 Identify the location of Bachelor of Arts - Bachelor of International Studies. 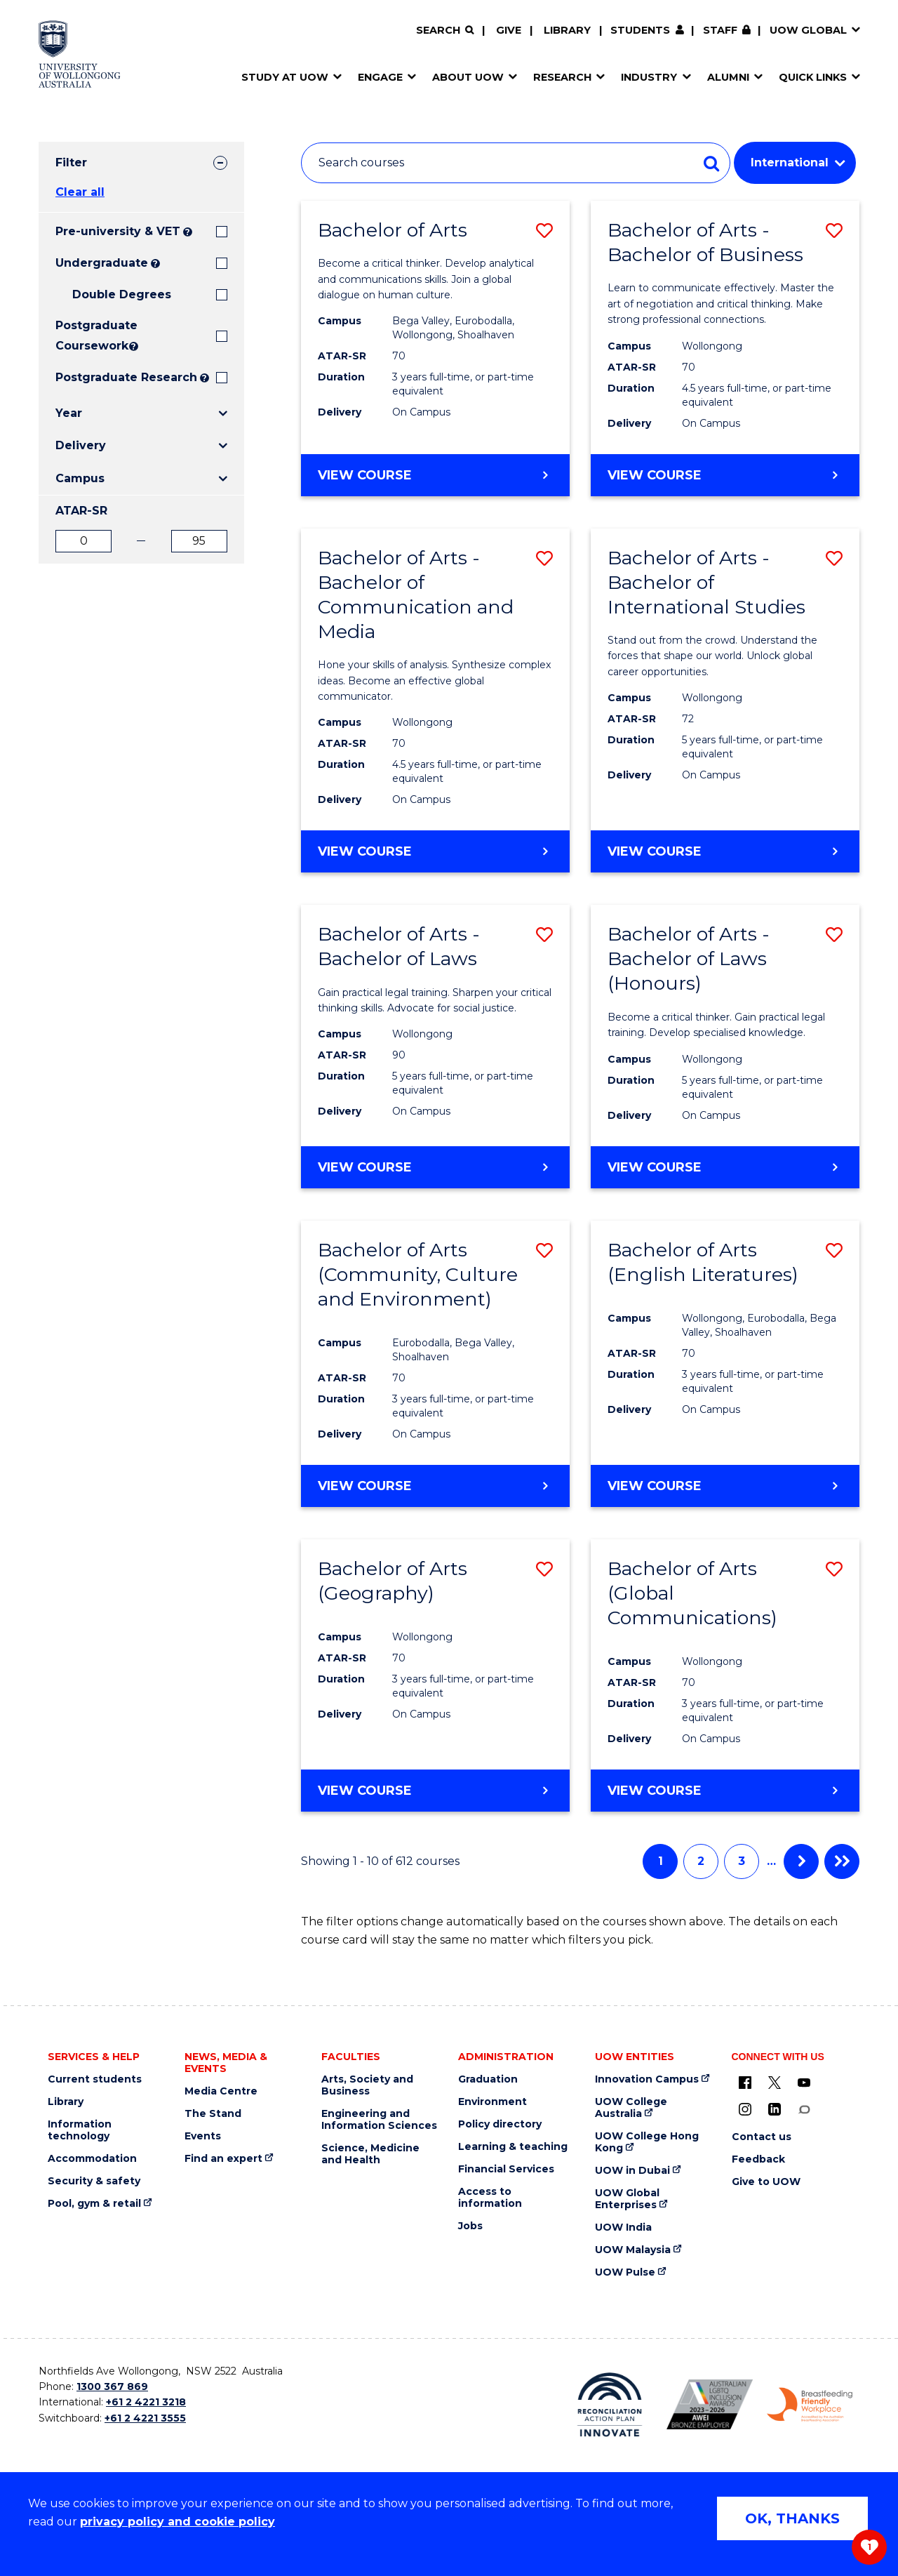
(706, 582).